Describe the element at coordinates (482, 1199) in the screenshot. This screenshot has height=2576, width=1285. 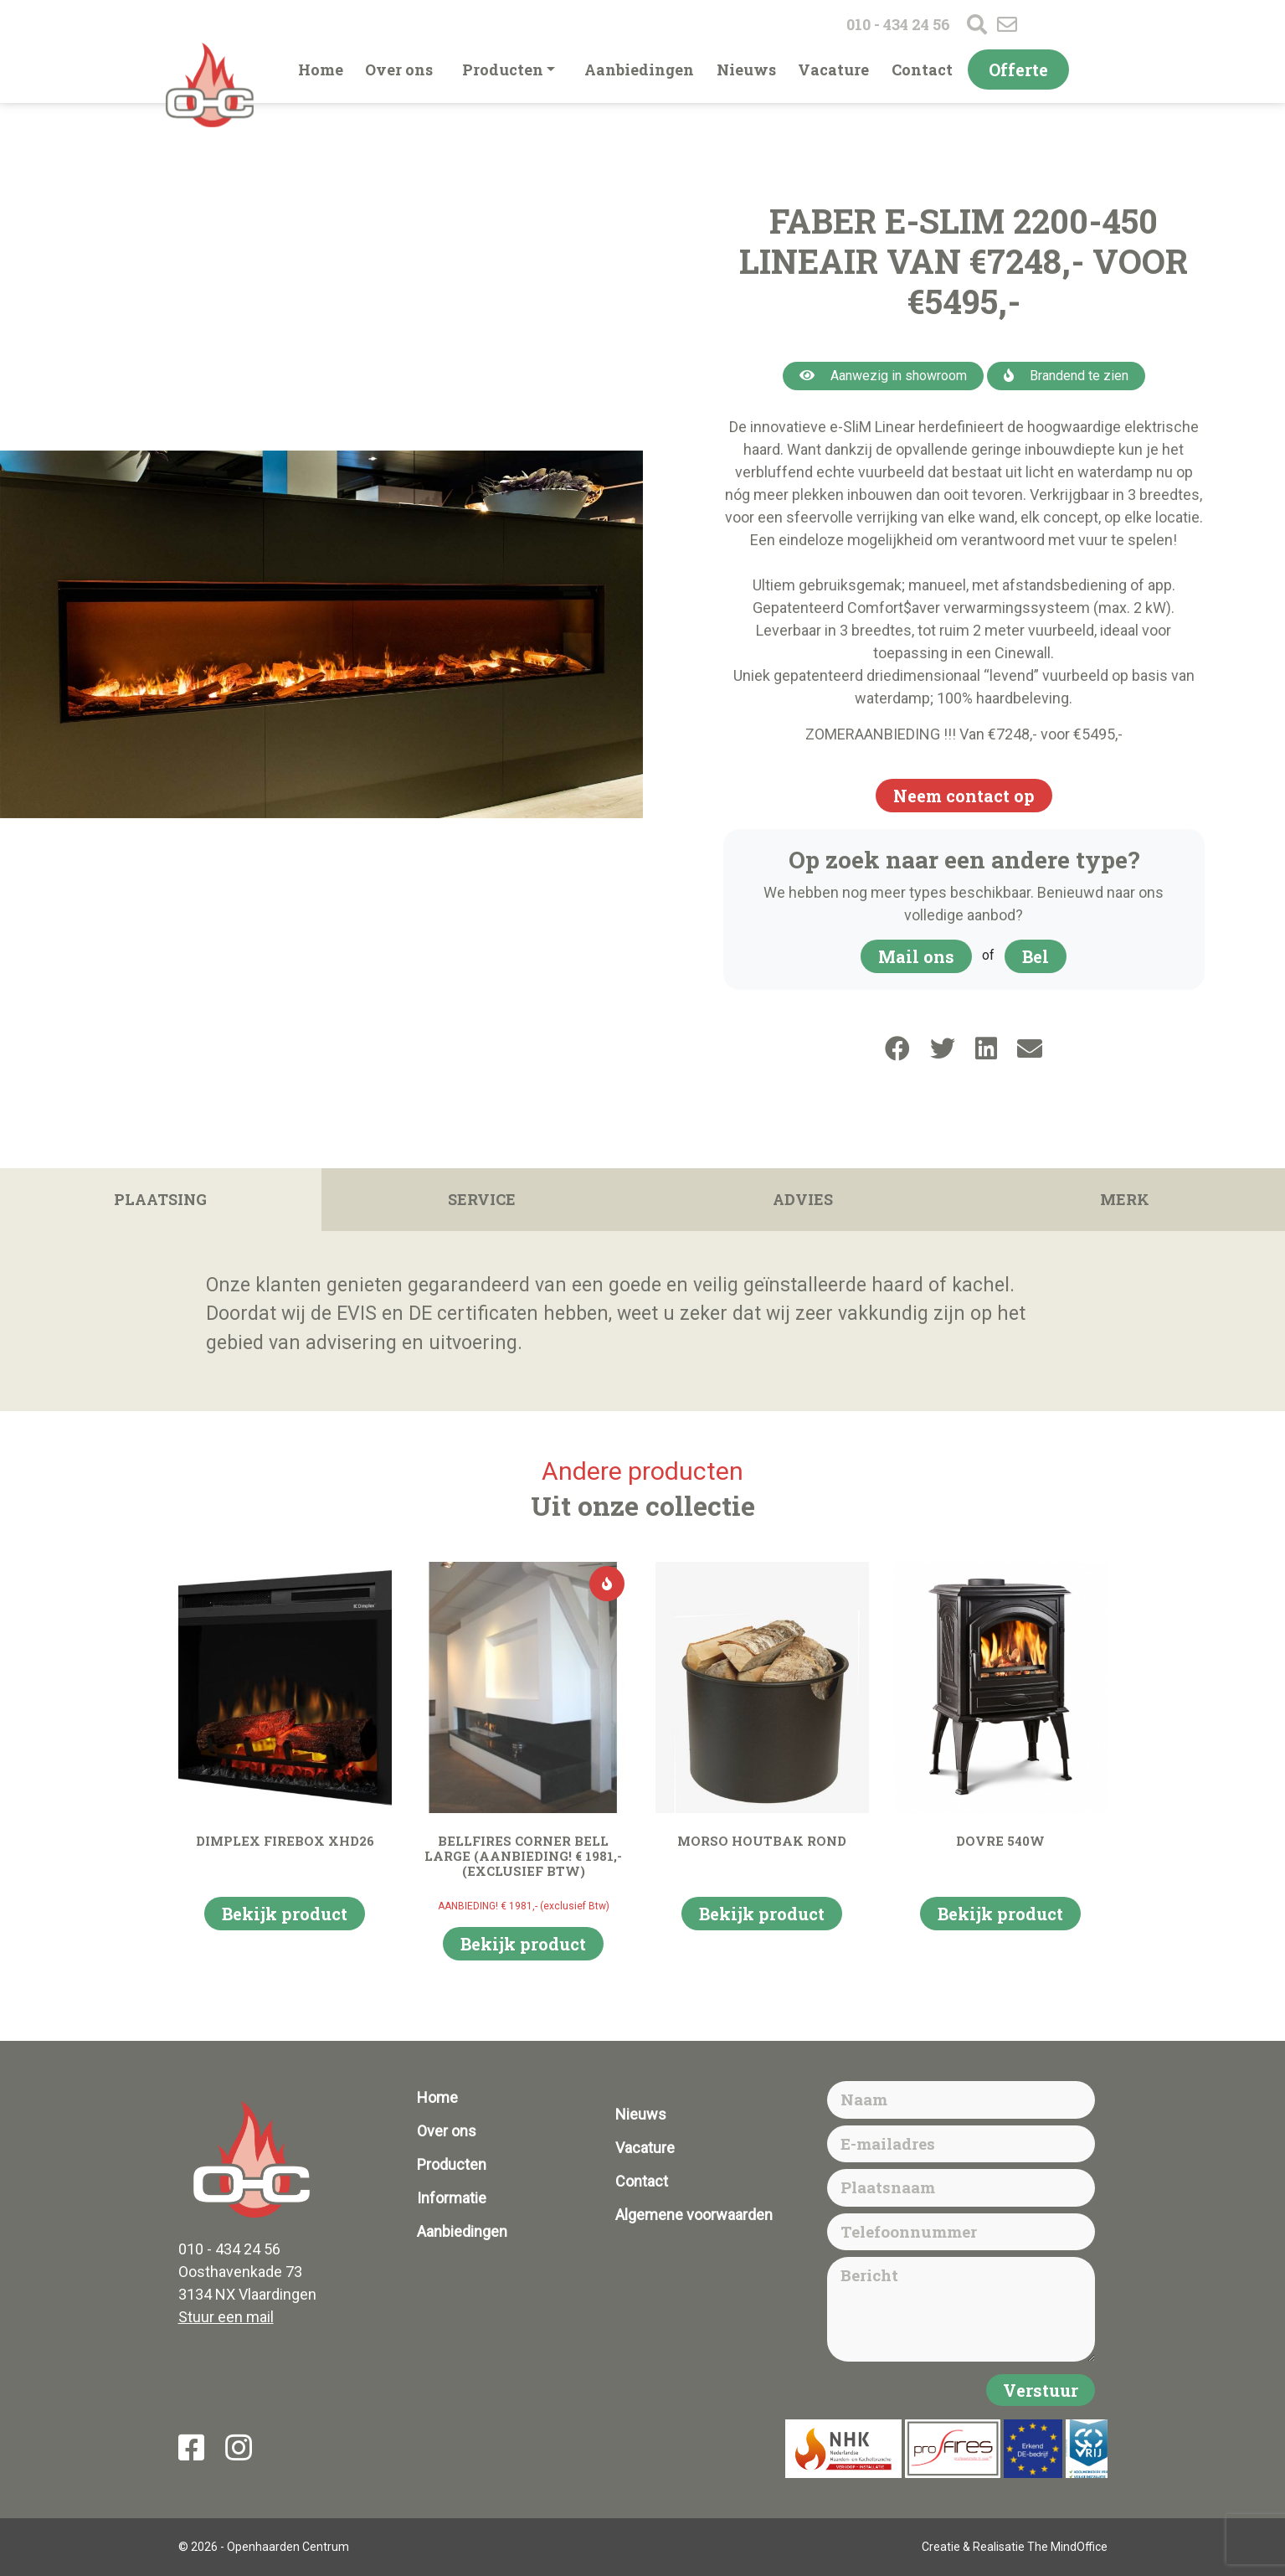
I see `Service` at that location.